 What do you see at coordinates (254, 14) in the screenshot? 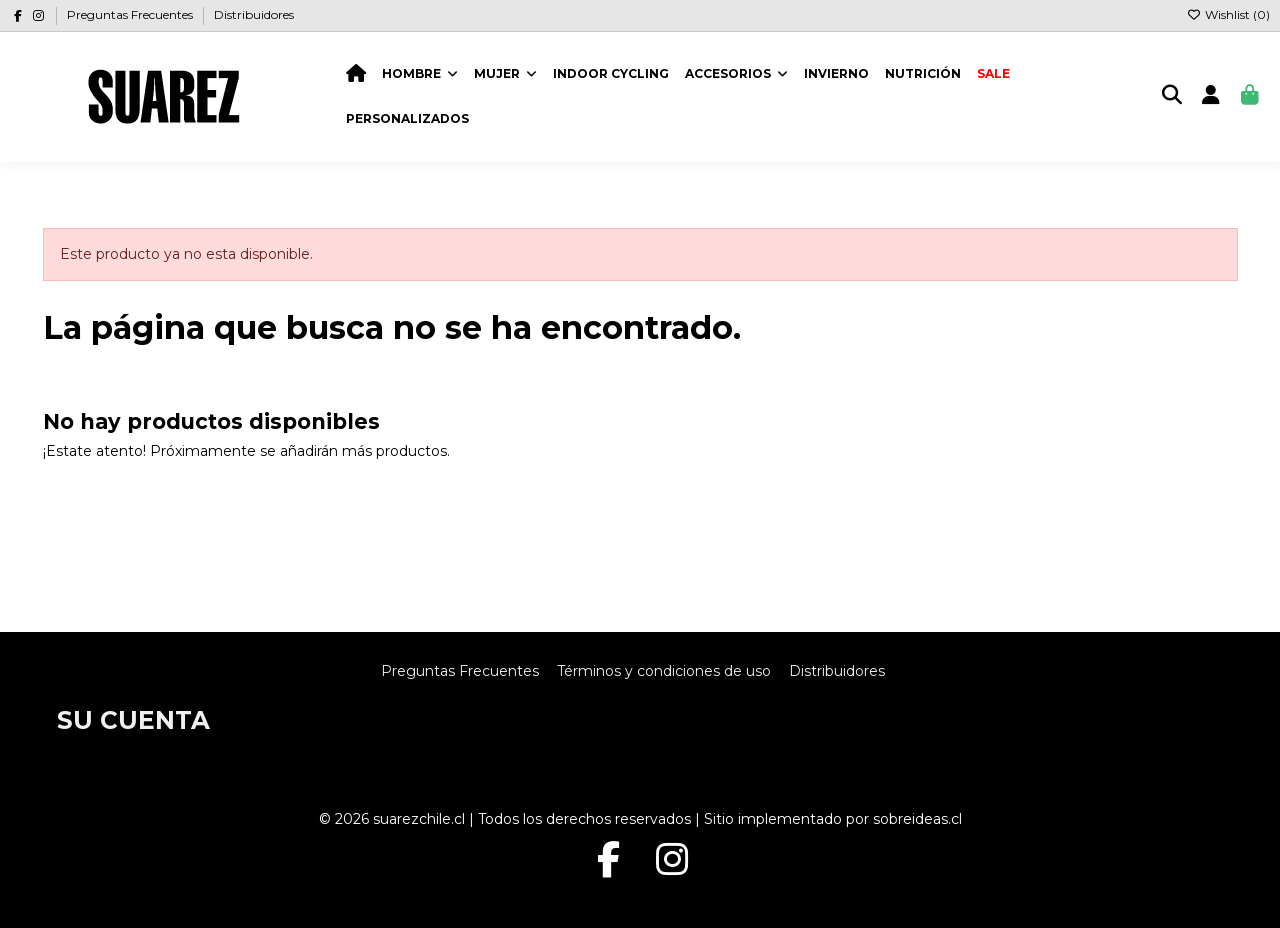
I see `Distribuidores` at bounding box center [254, 14].